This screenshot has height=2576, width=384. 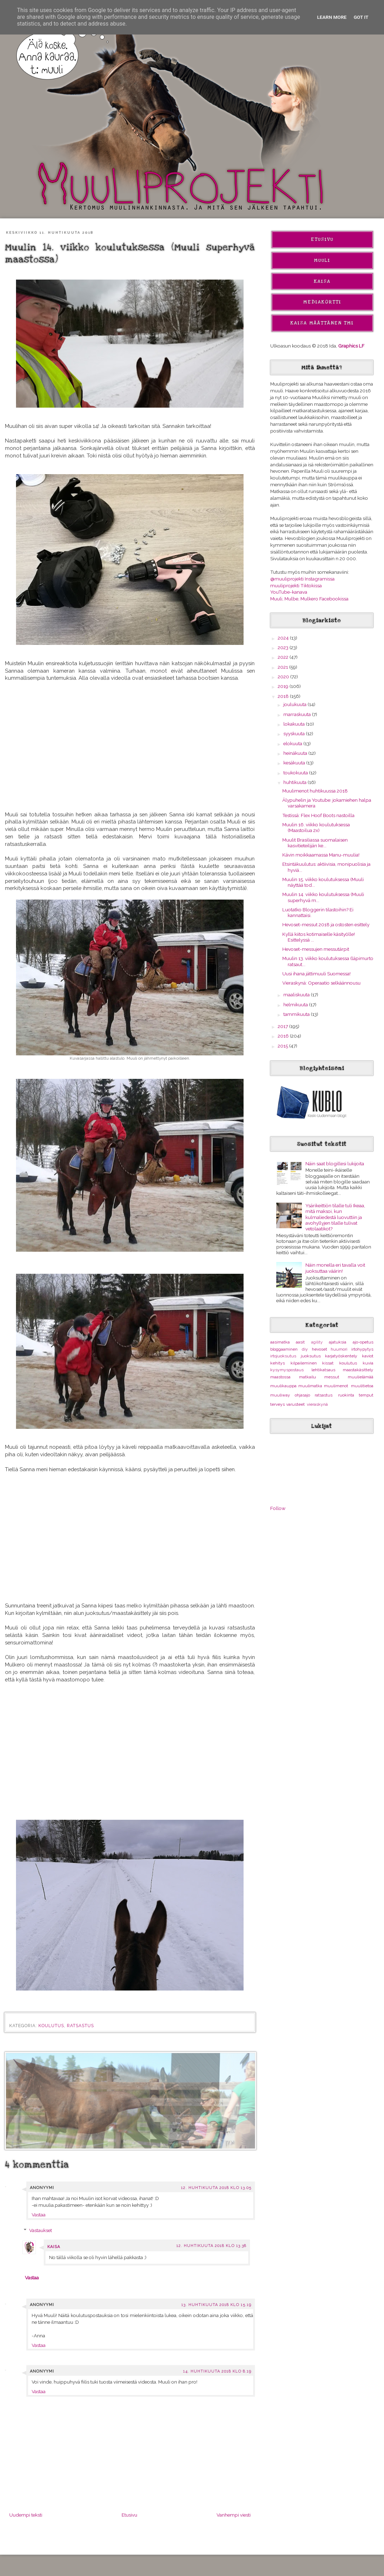 What do you see at coordinates (358, 1369) in the screenshot?
I see `maastakäsittely` at bounding box center [358, 1369].